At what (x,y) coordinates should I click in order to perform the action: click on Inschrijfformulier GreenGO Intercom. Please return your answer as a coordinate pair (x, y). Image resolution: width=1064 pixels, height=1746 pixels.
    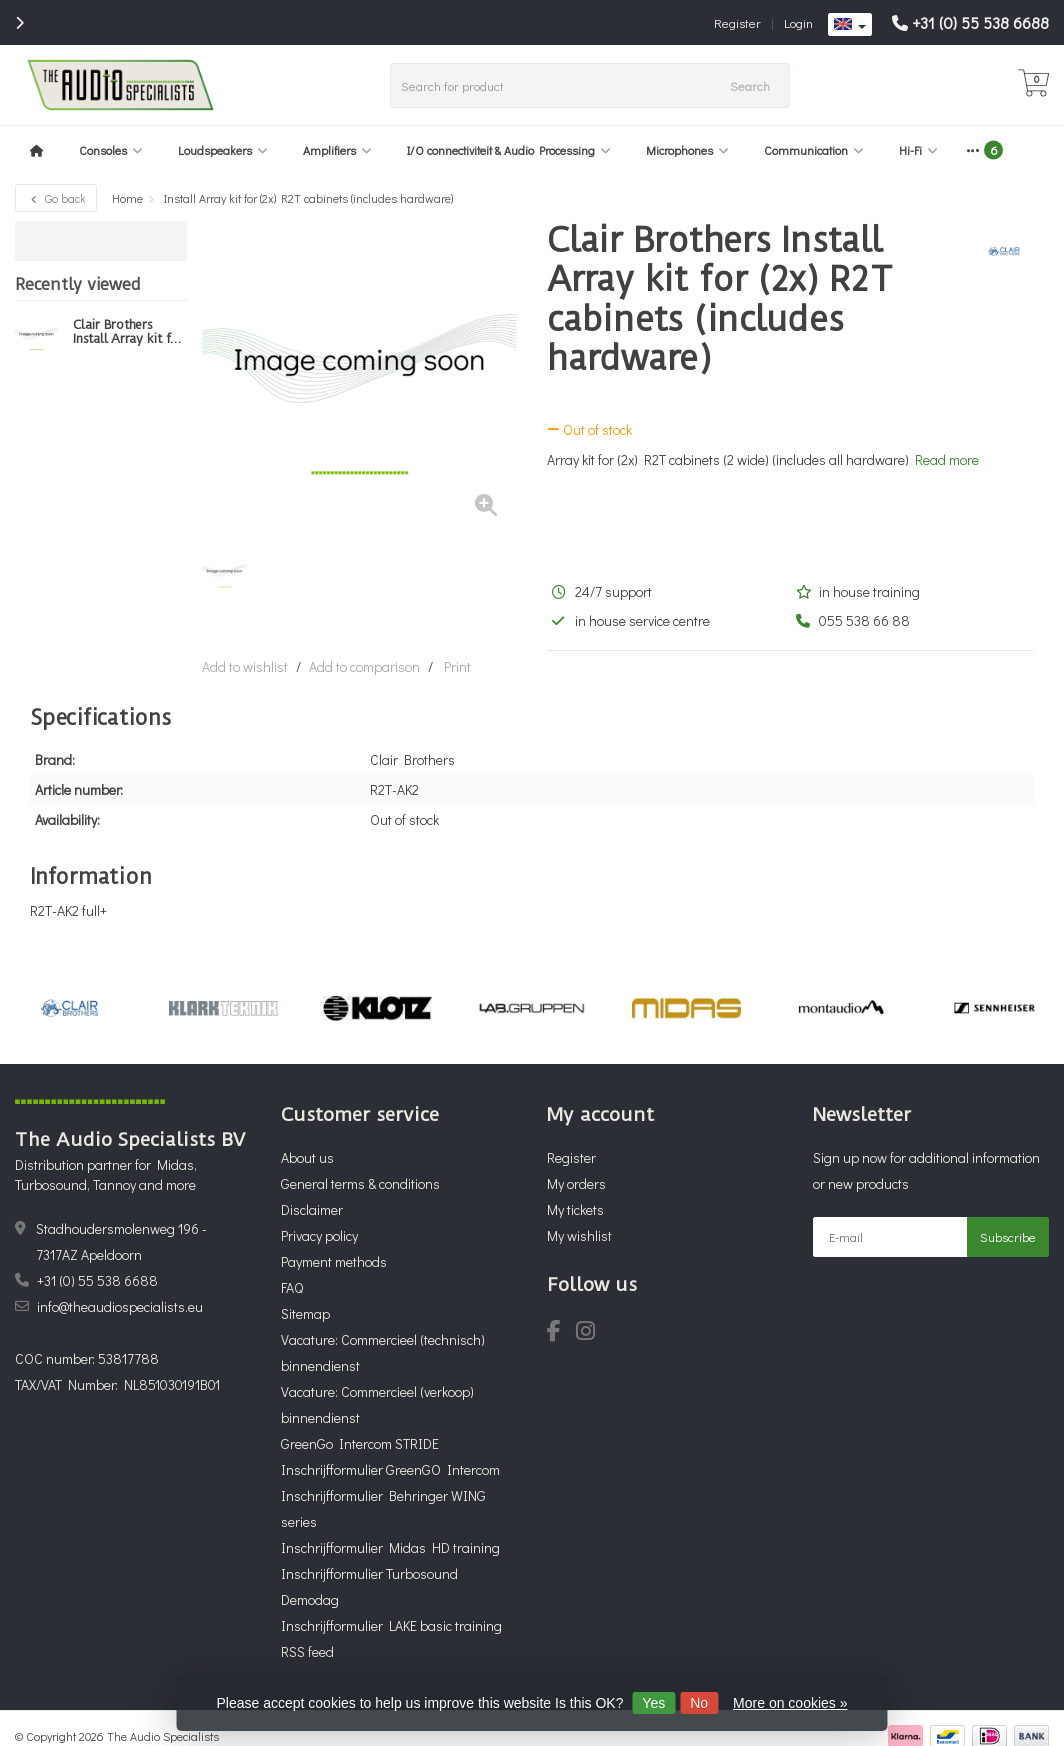
    Looking at the image, I should click on (390, 1469).